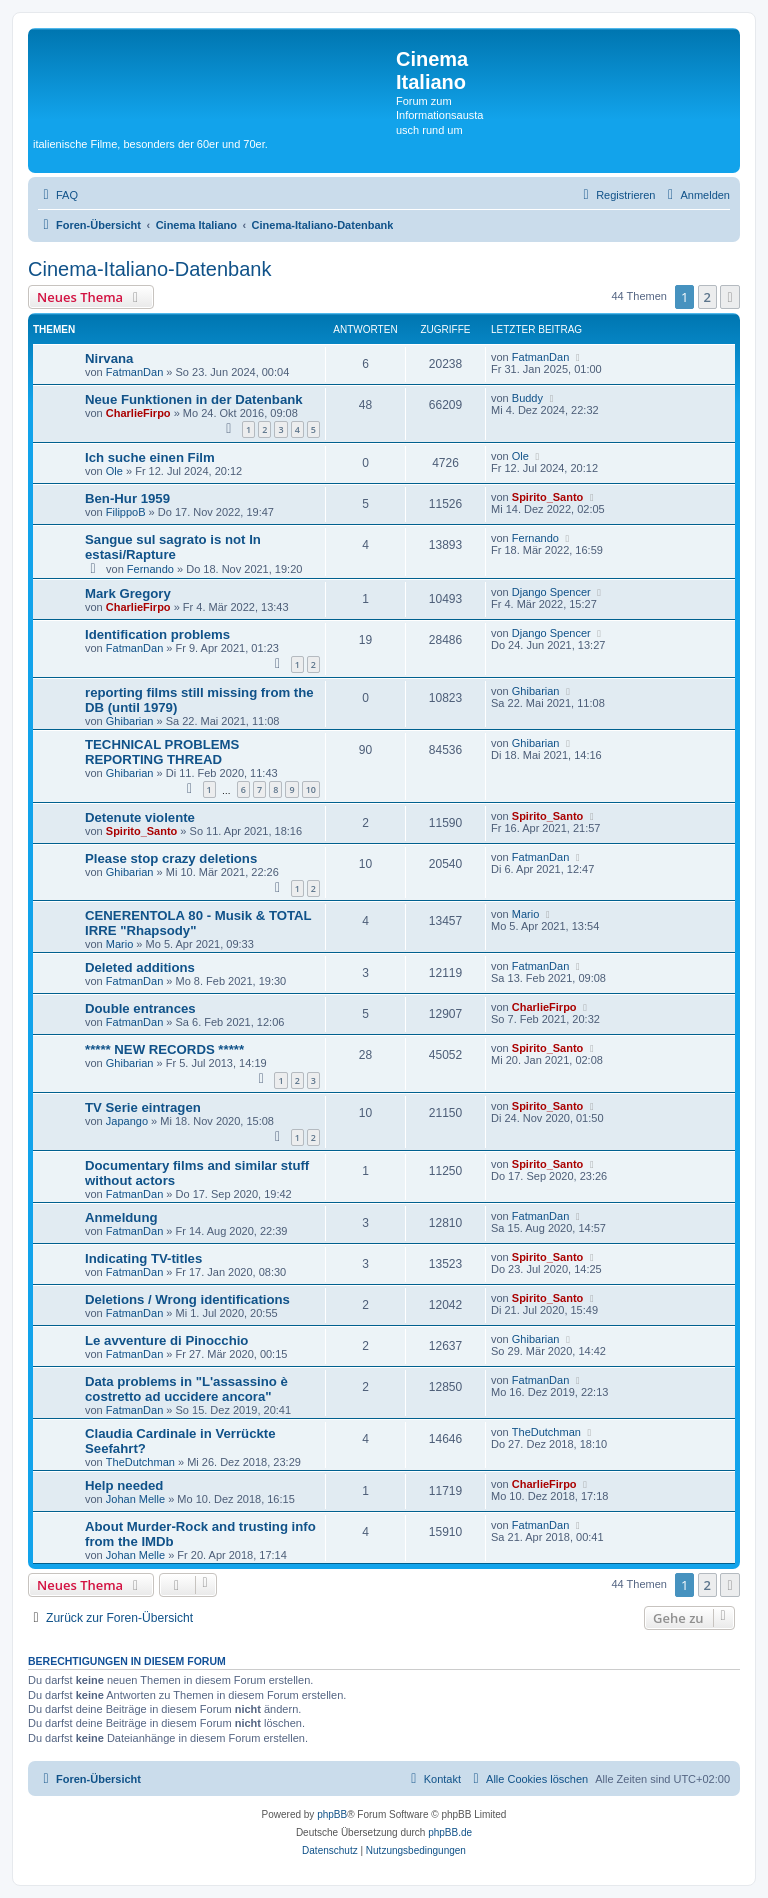 Image resolution: width=768 pixels, height=1898 pixels. I want to click on FilippoB, so click(126, 512).